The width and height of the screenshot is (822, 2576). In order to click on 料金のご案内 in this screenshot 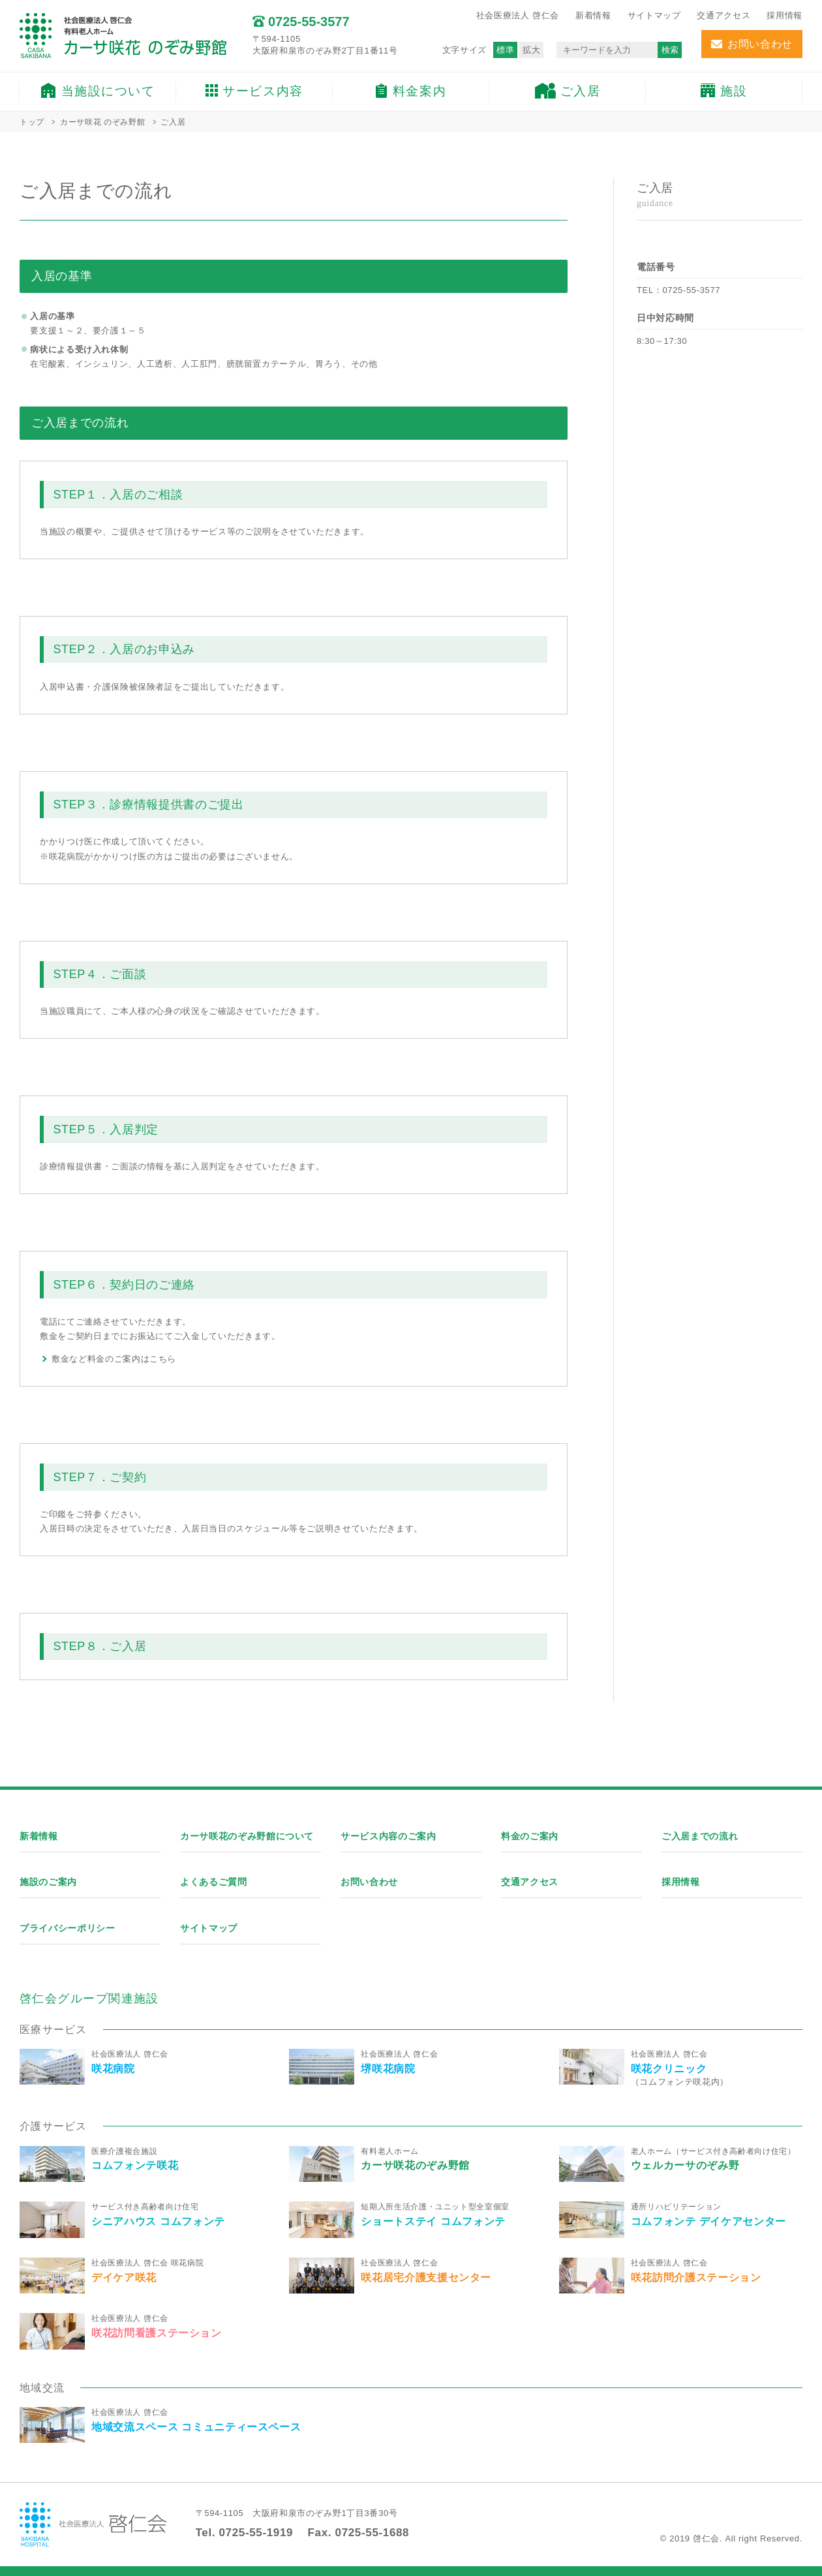, I will do `click(529, 1836)`.